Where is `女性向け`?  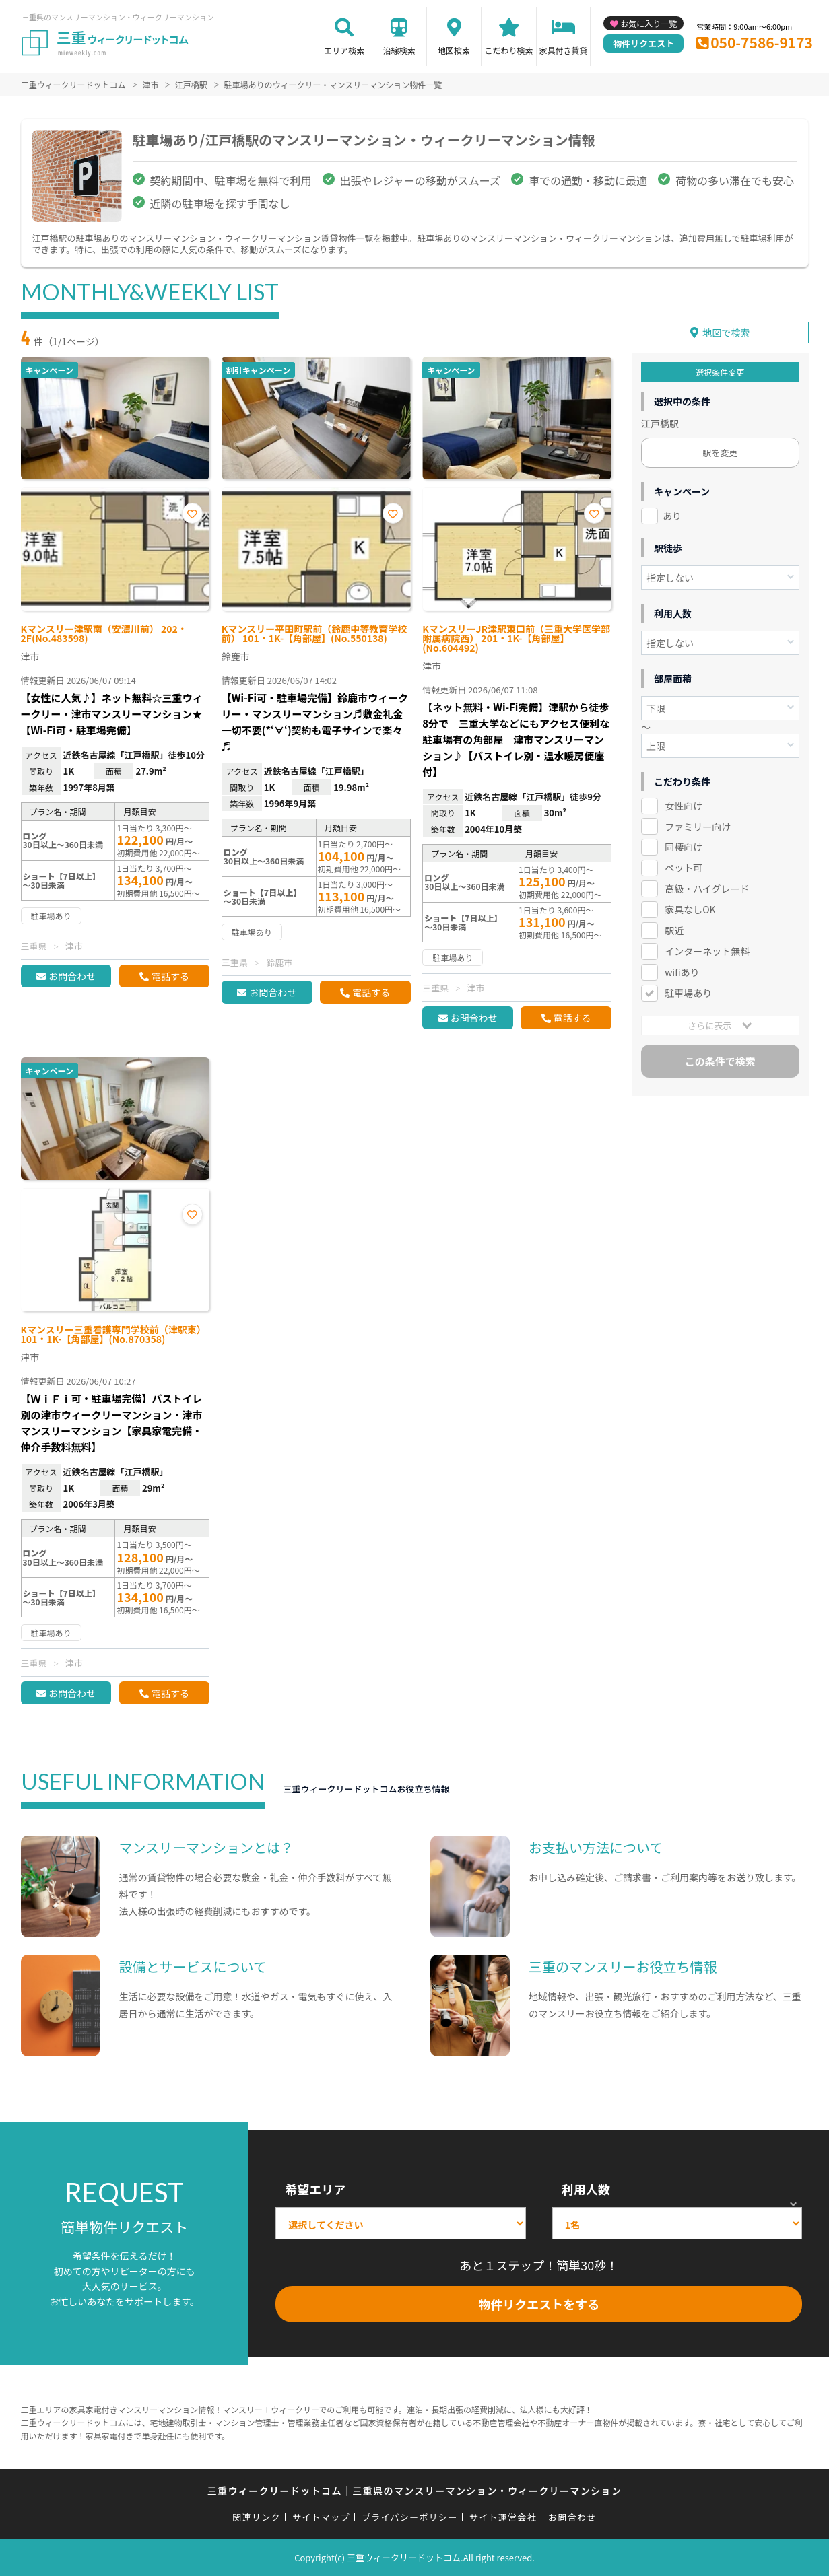 女性向け is located at coordinates (683, 803).